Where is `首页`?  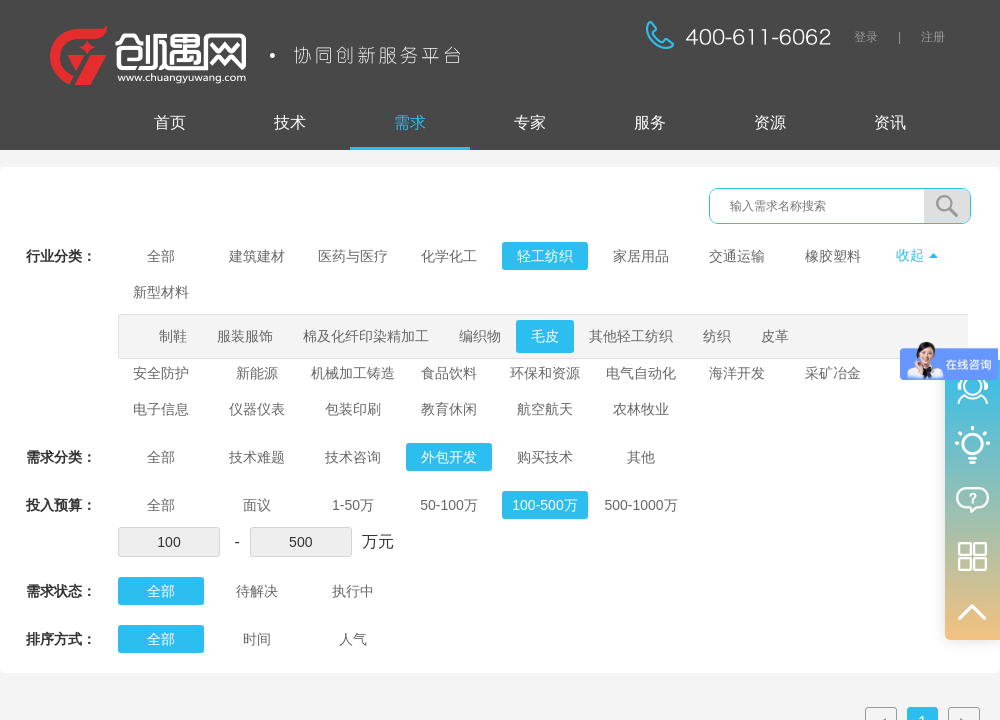
首页 is located at coordinates (170, 122).